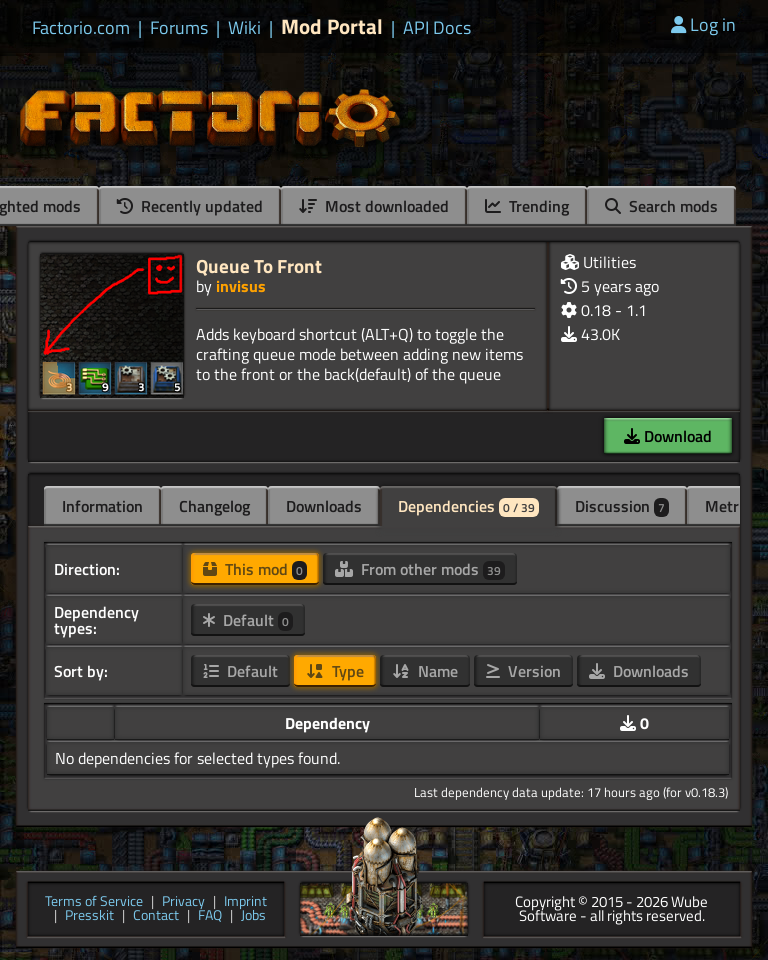  Describe the element at coordinates (89, 916) in the screenshot. I see `Presskit` at that location.